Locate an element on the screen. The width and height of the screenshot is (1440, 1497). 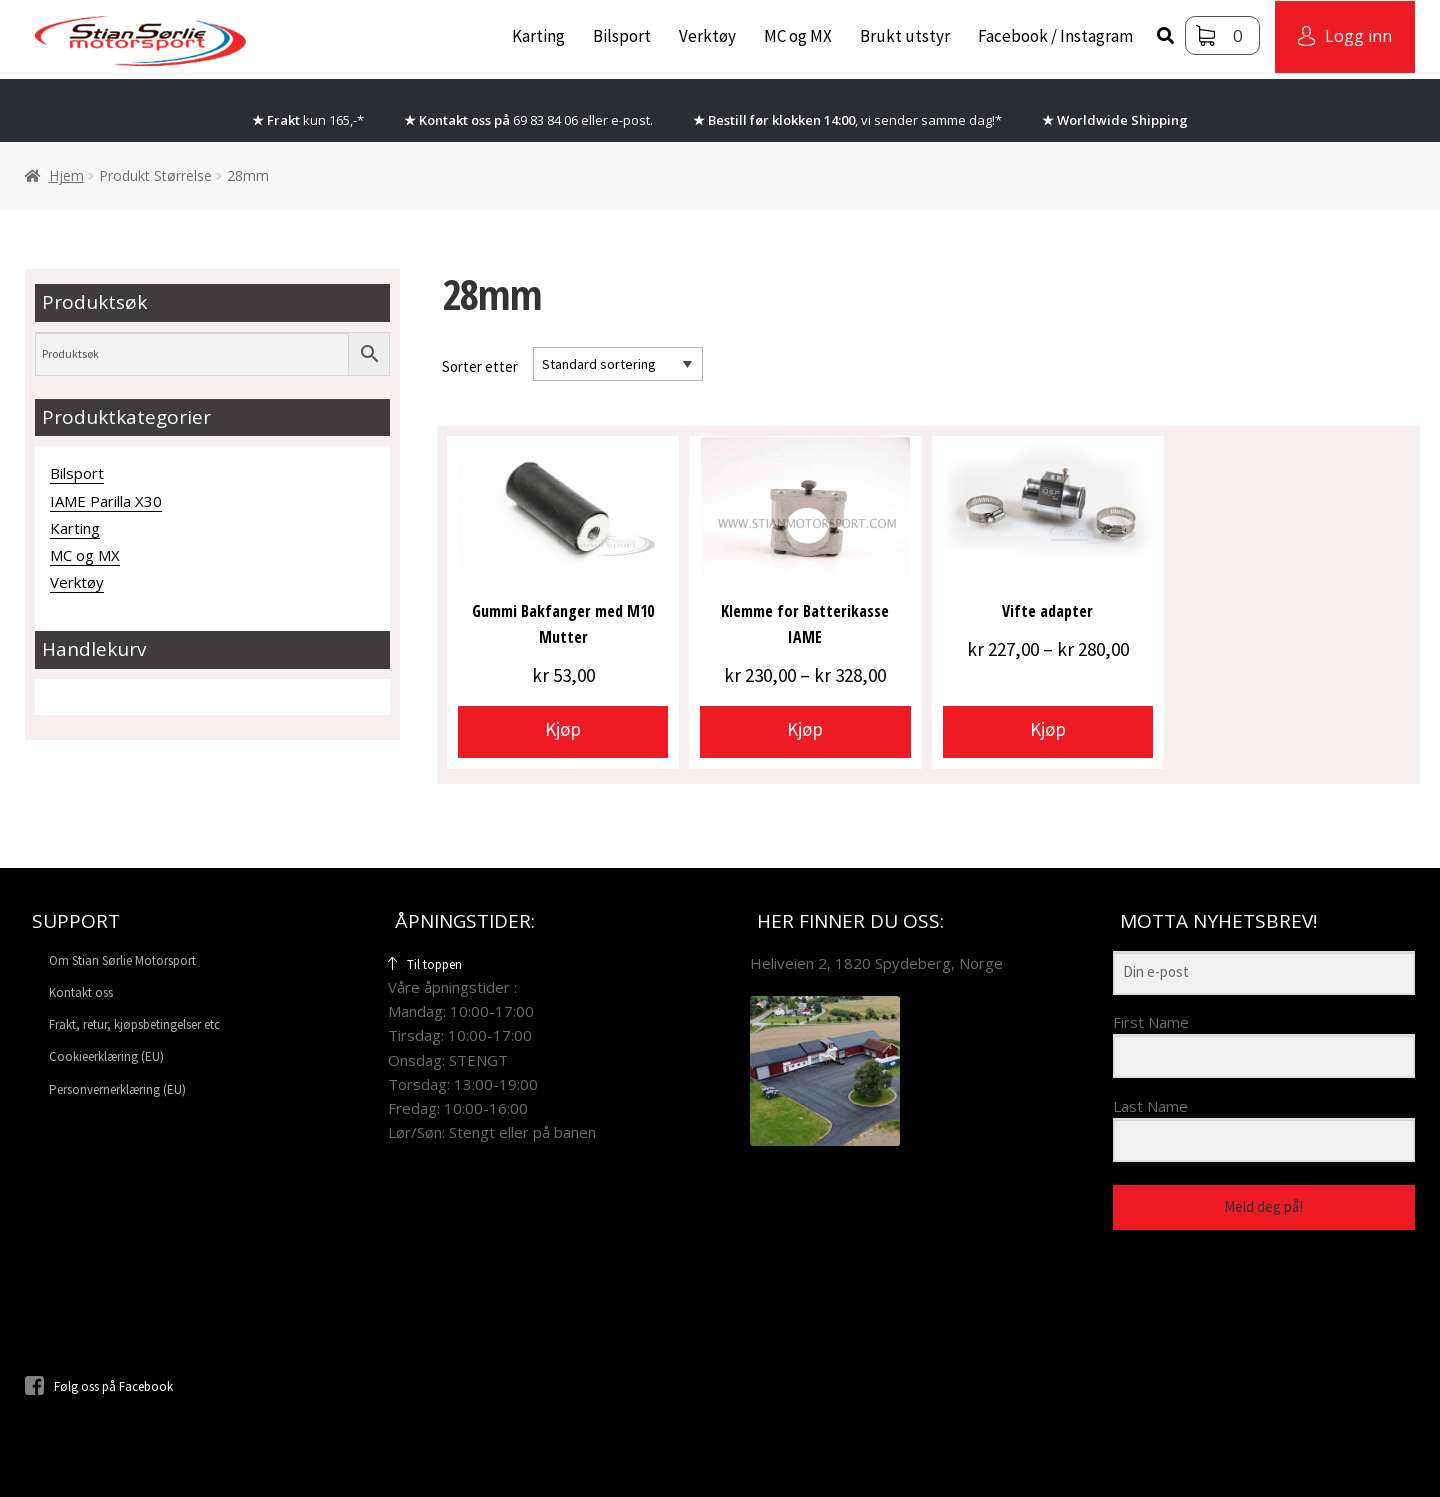
Kjøp [Velg innstillinger for «Klemme for Batterikasse IAME»] is located at coordinates (805, 729).